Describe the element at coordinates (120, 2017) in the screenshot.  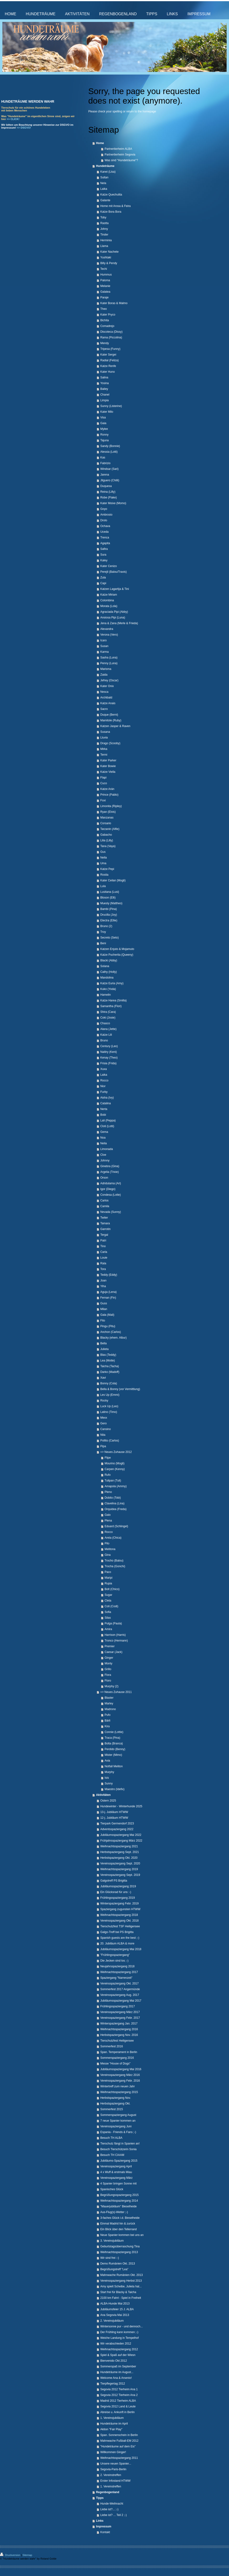
I see `Vereinsspaziergang Febr. 2017` at that location.